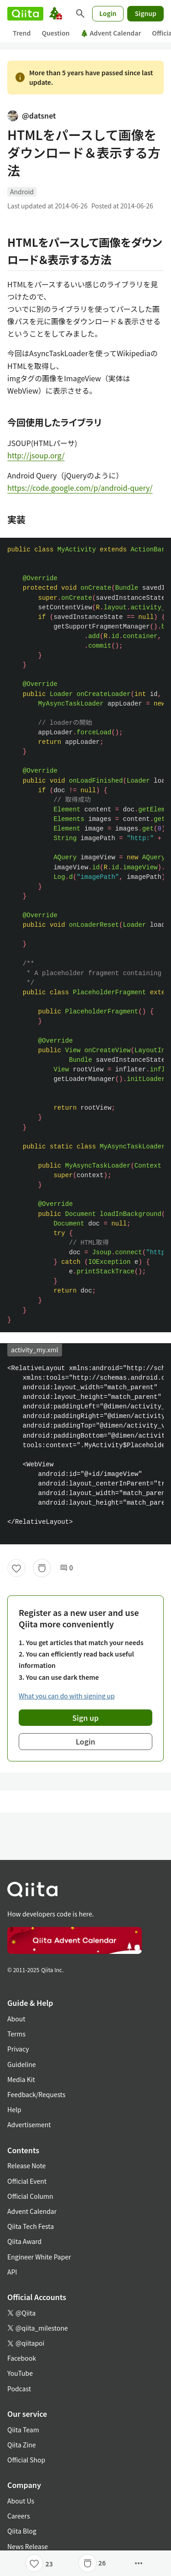  I want to click on Engineer White Paper, so click(39, 2256).